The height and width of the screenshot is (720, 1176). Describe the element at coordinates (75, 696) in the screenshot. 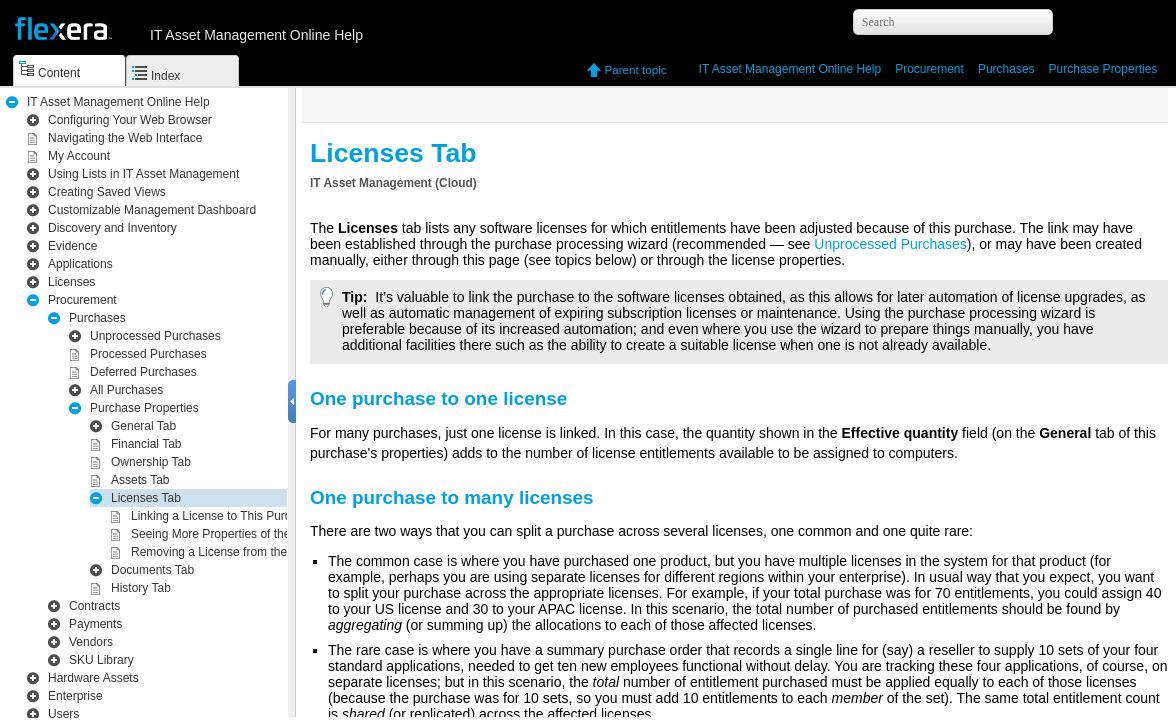

I see `Enterprise` at that location.